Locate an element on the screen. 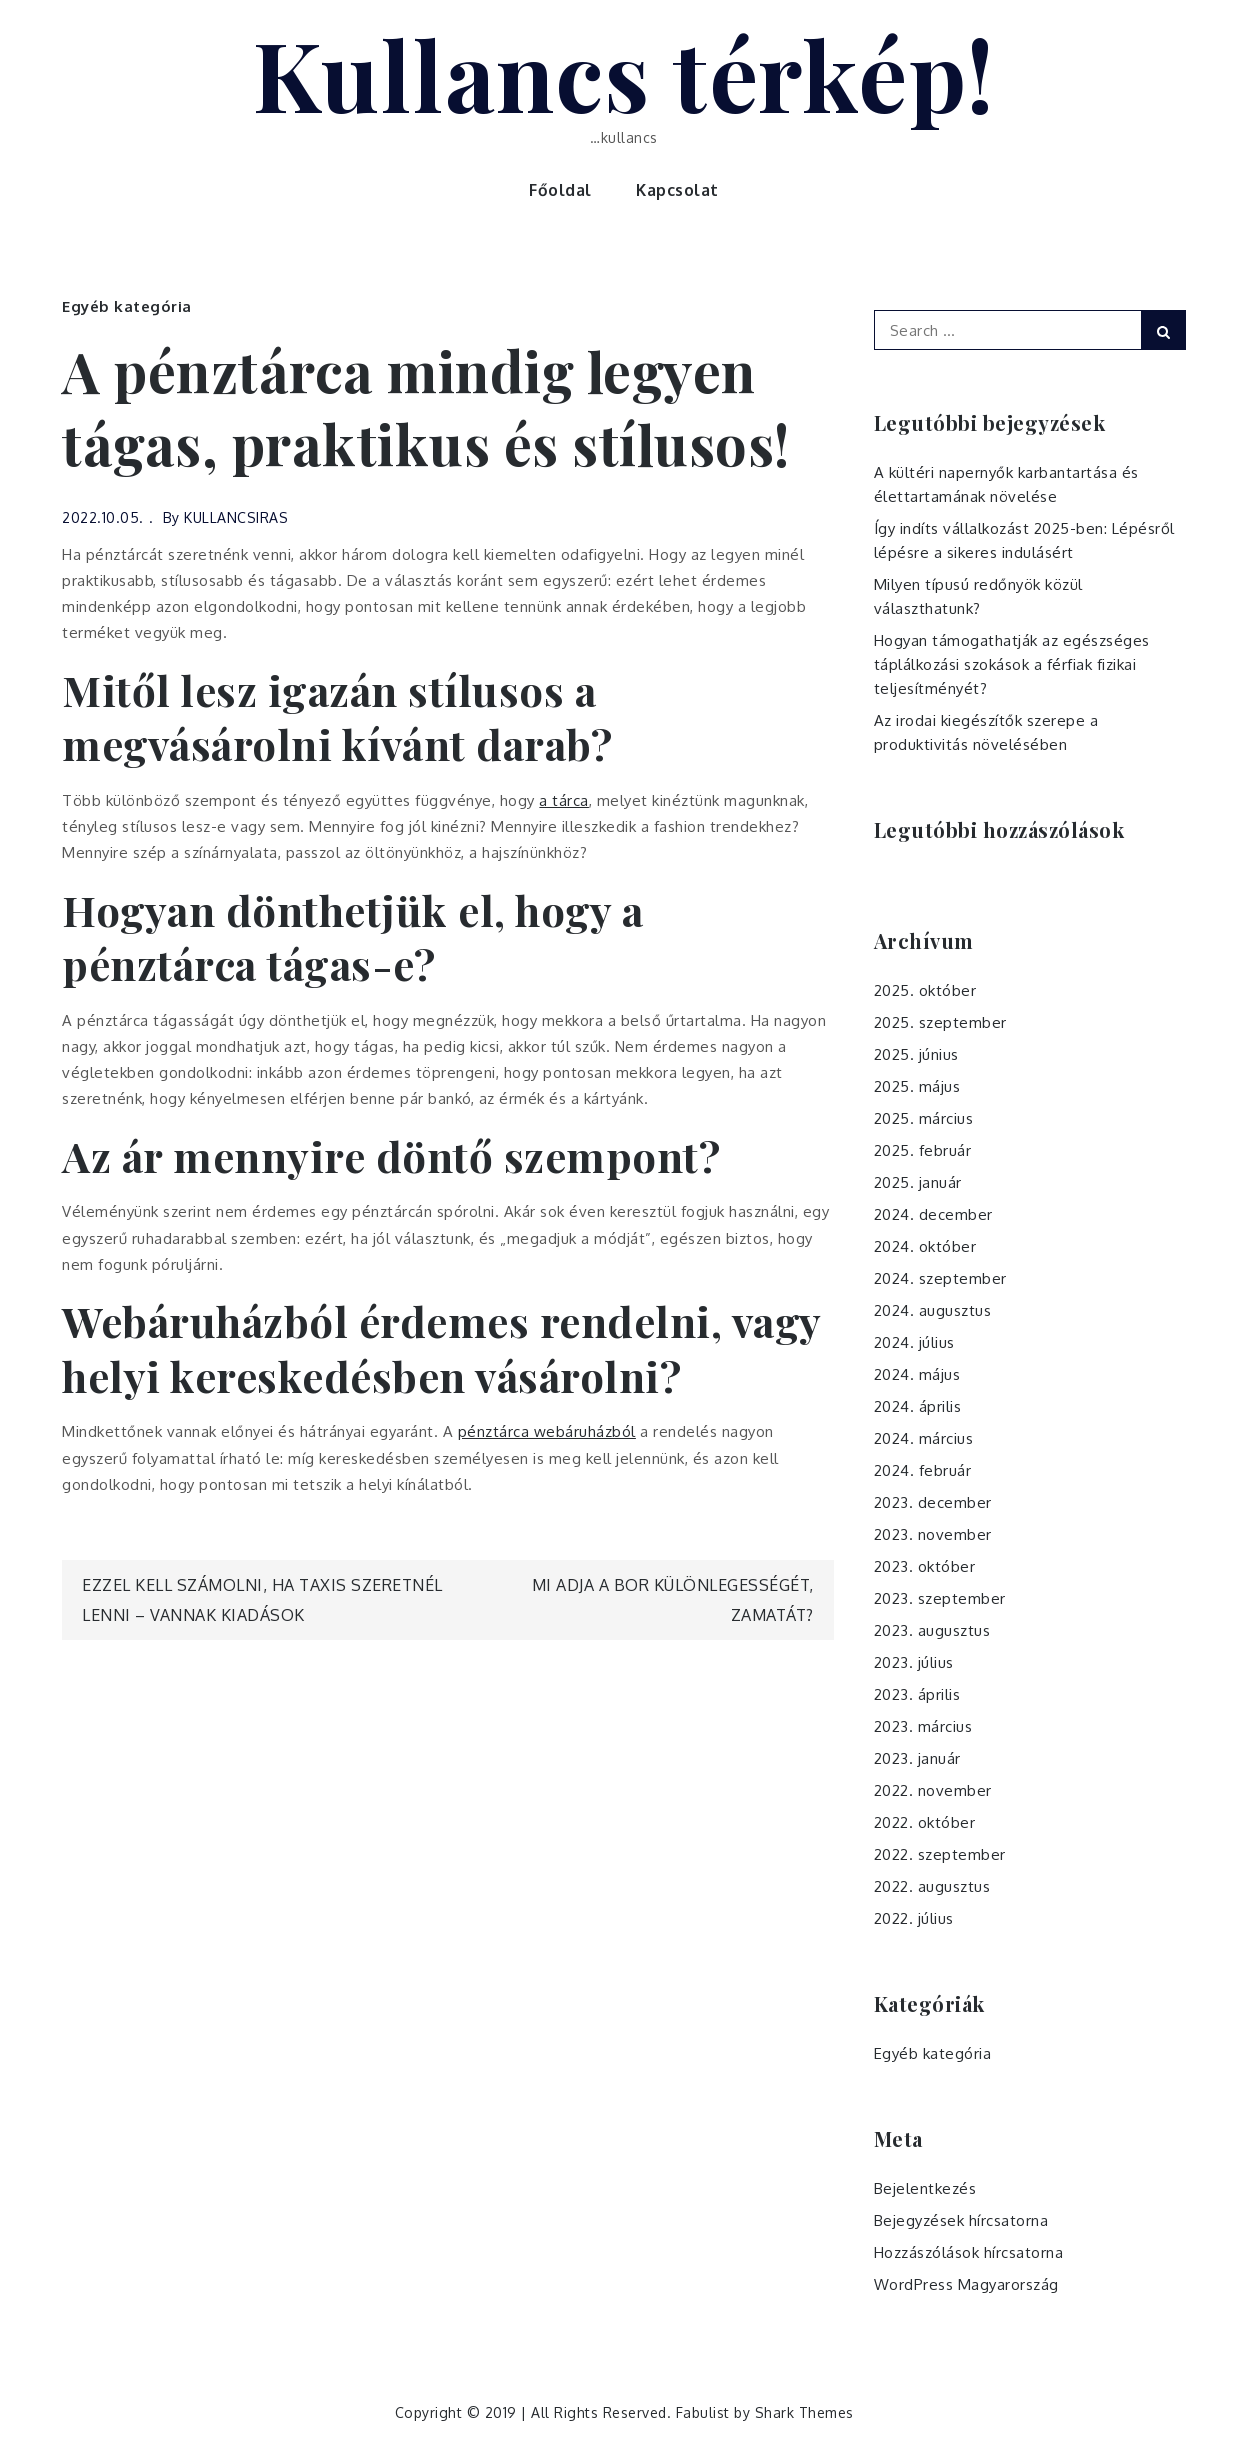 The image size is (1248, 2453). 2024. szeptember is located at coordinates (940, 1278).